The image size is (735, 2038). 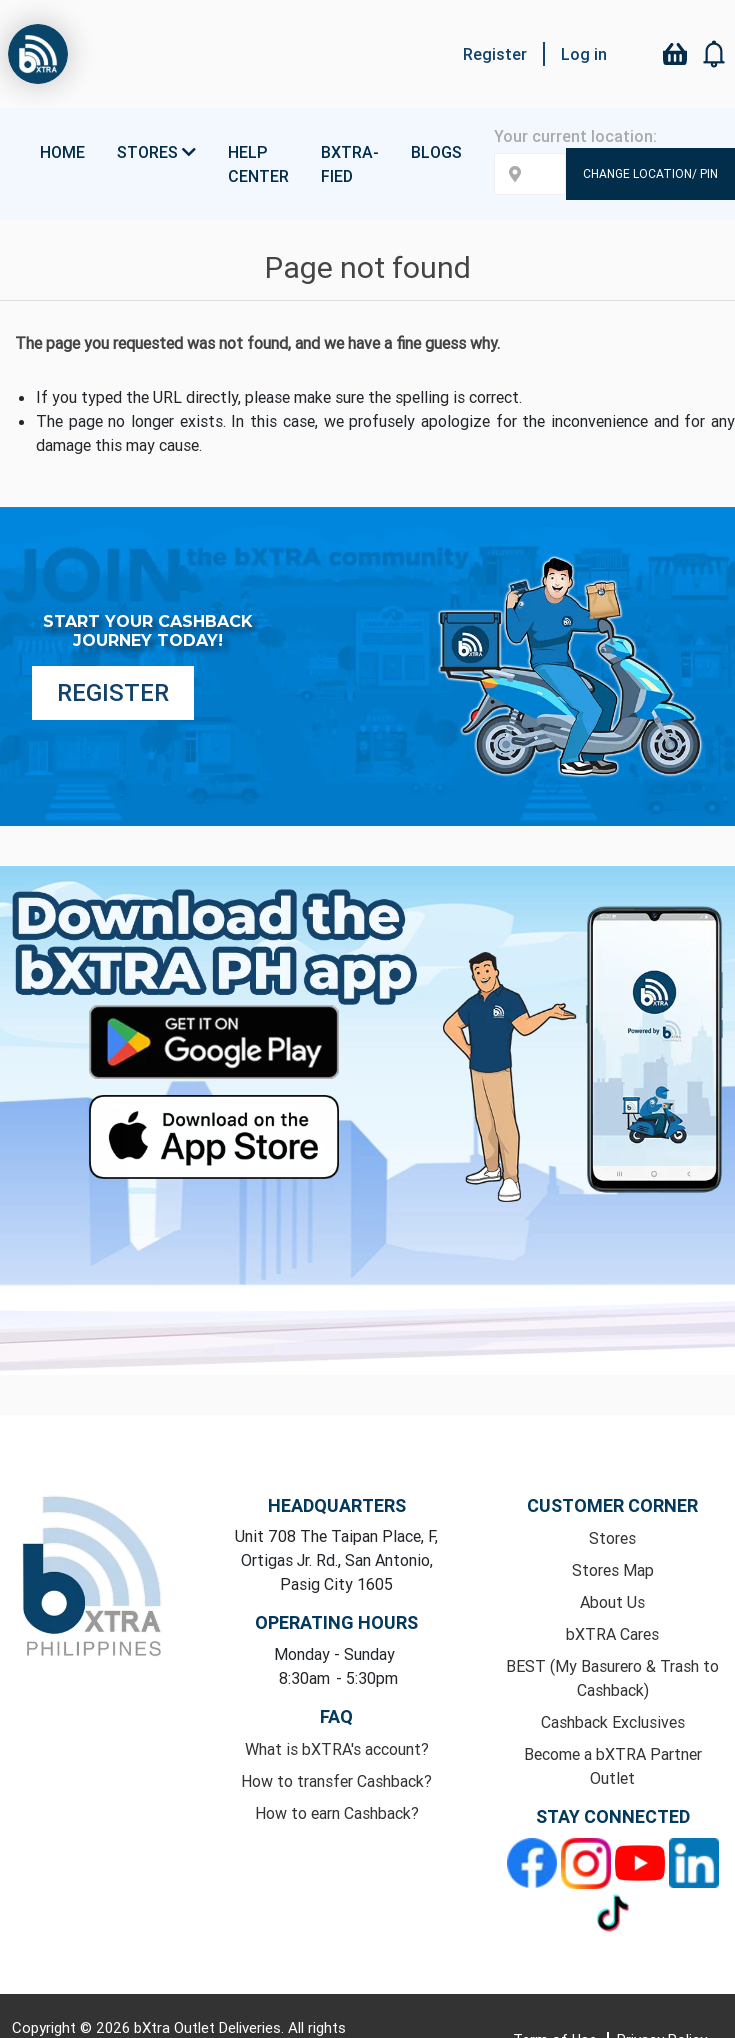 What do you see at coordinates (715, 54) in the screenshot?
I see `[button]` at bounding box center [715, 54].